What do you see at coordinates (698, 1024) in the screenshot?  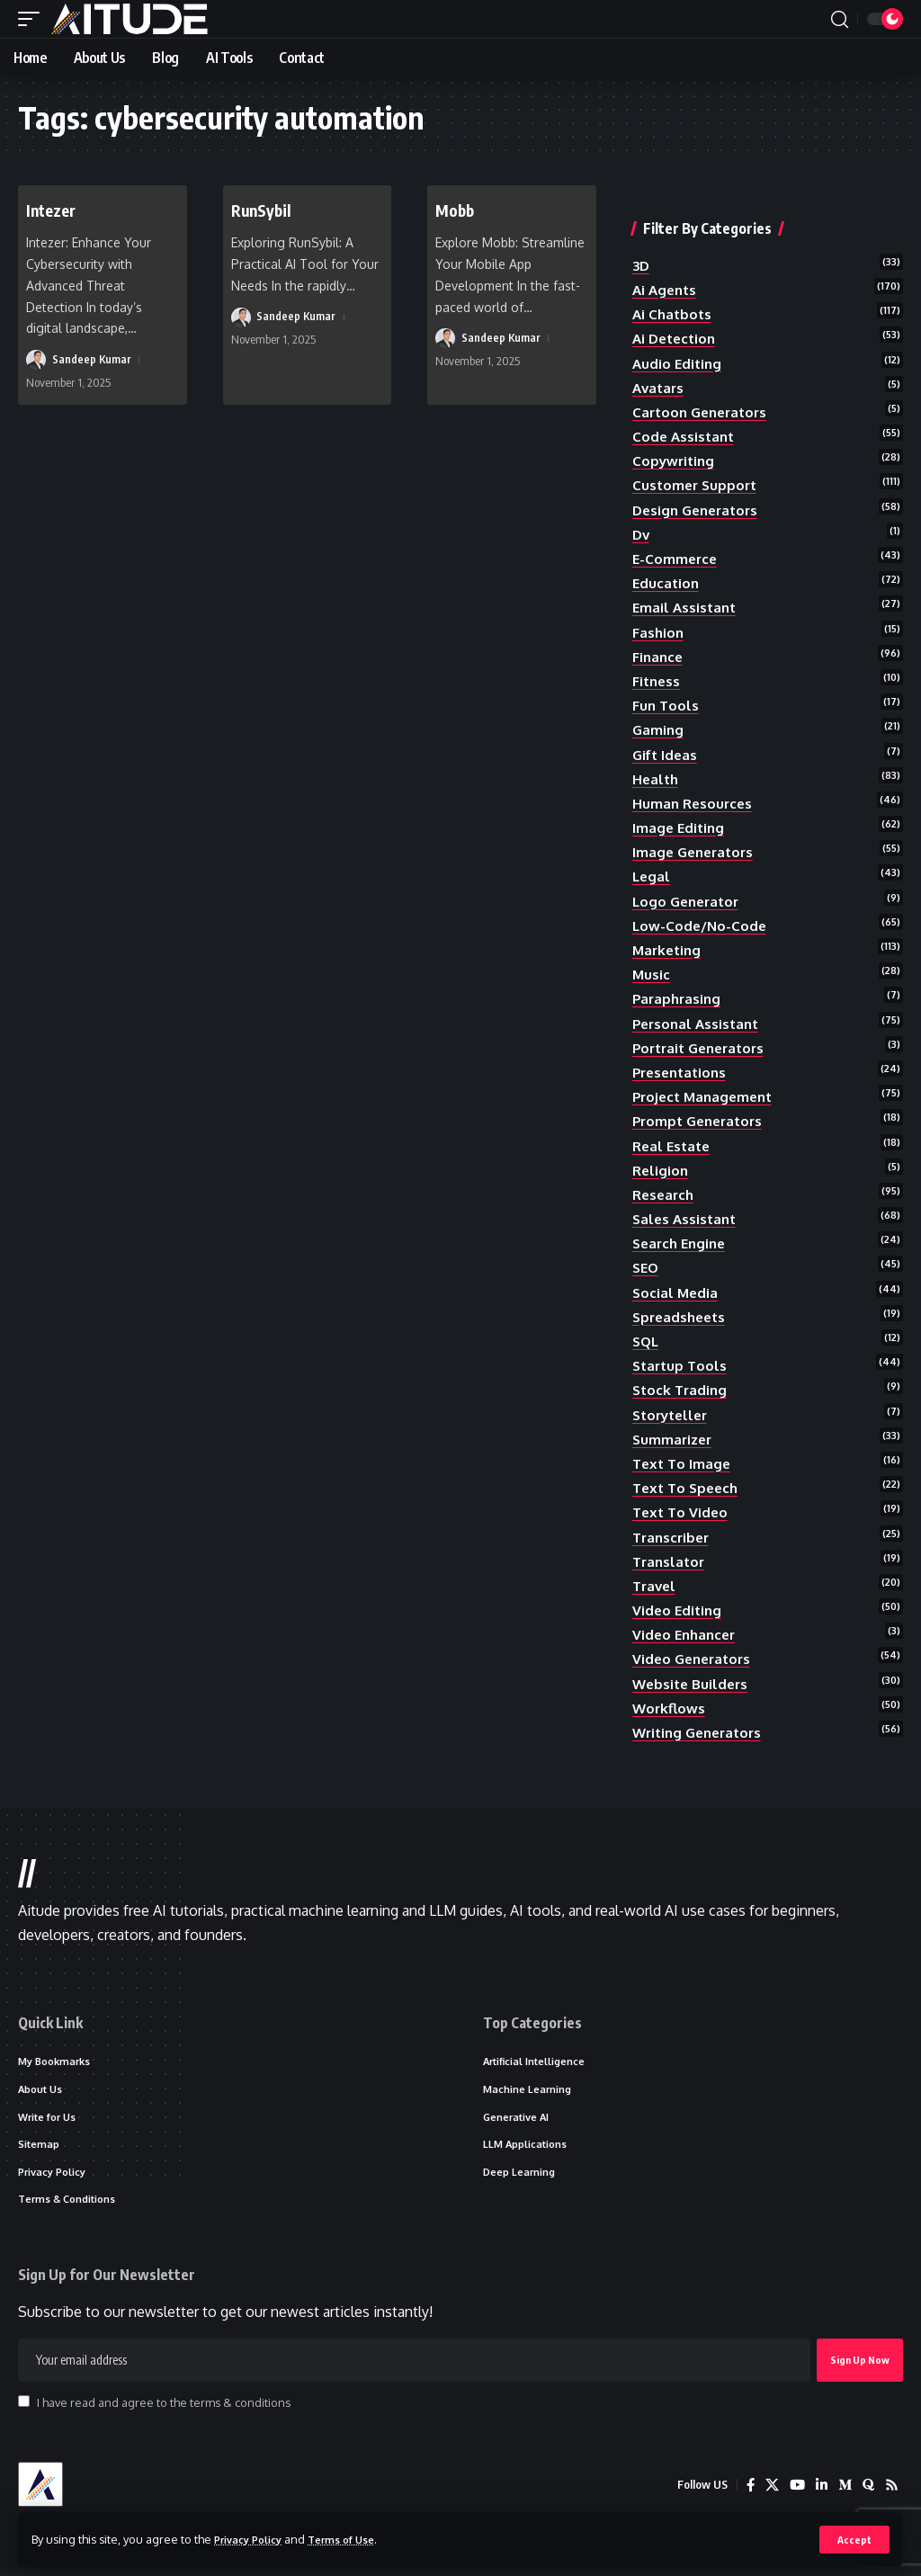 I see `personal assistant` at bounding box center [698, 1024].